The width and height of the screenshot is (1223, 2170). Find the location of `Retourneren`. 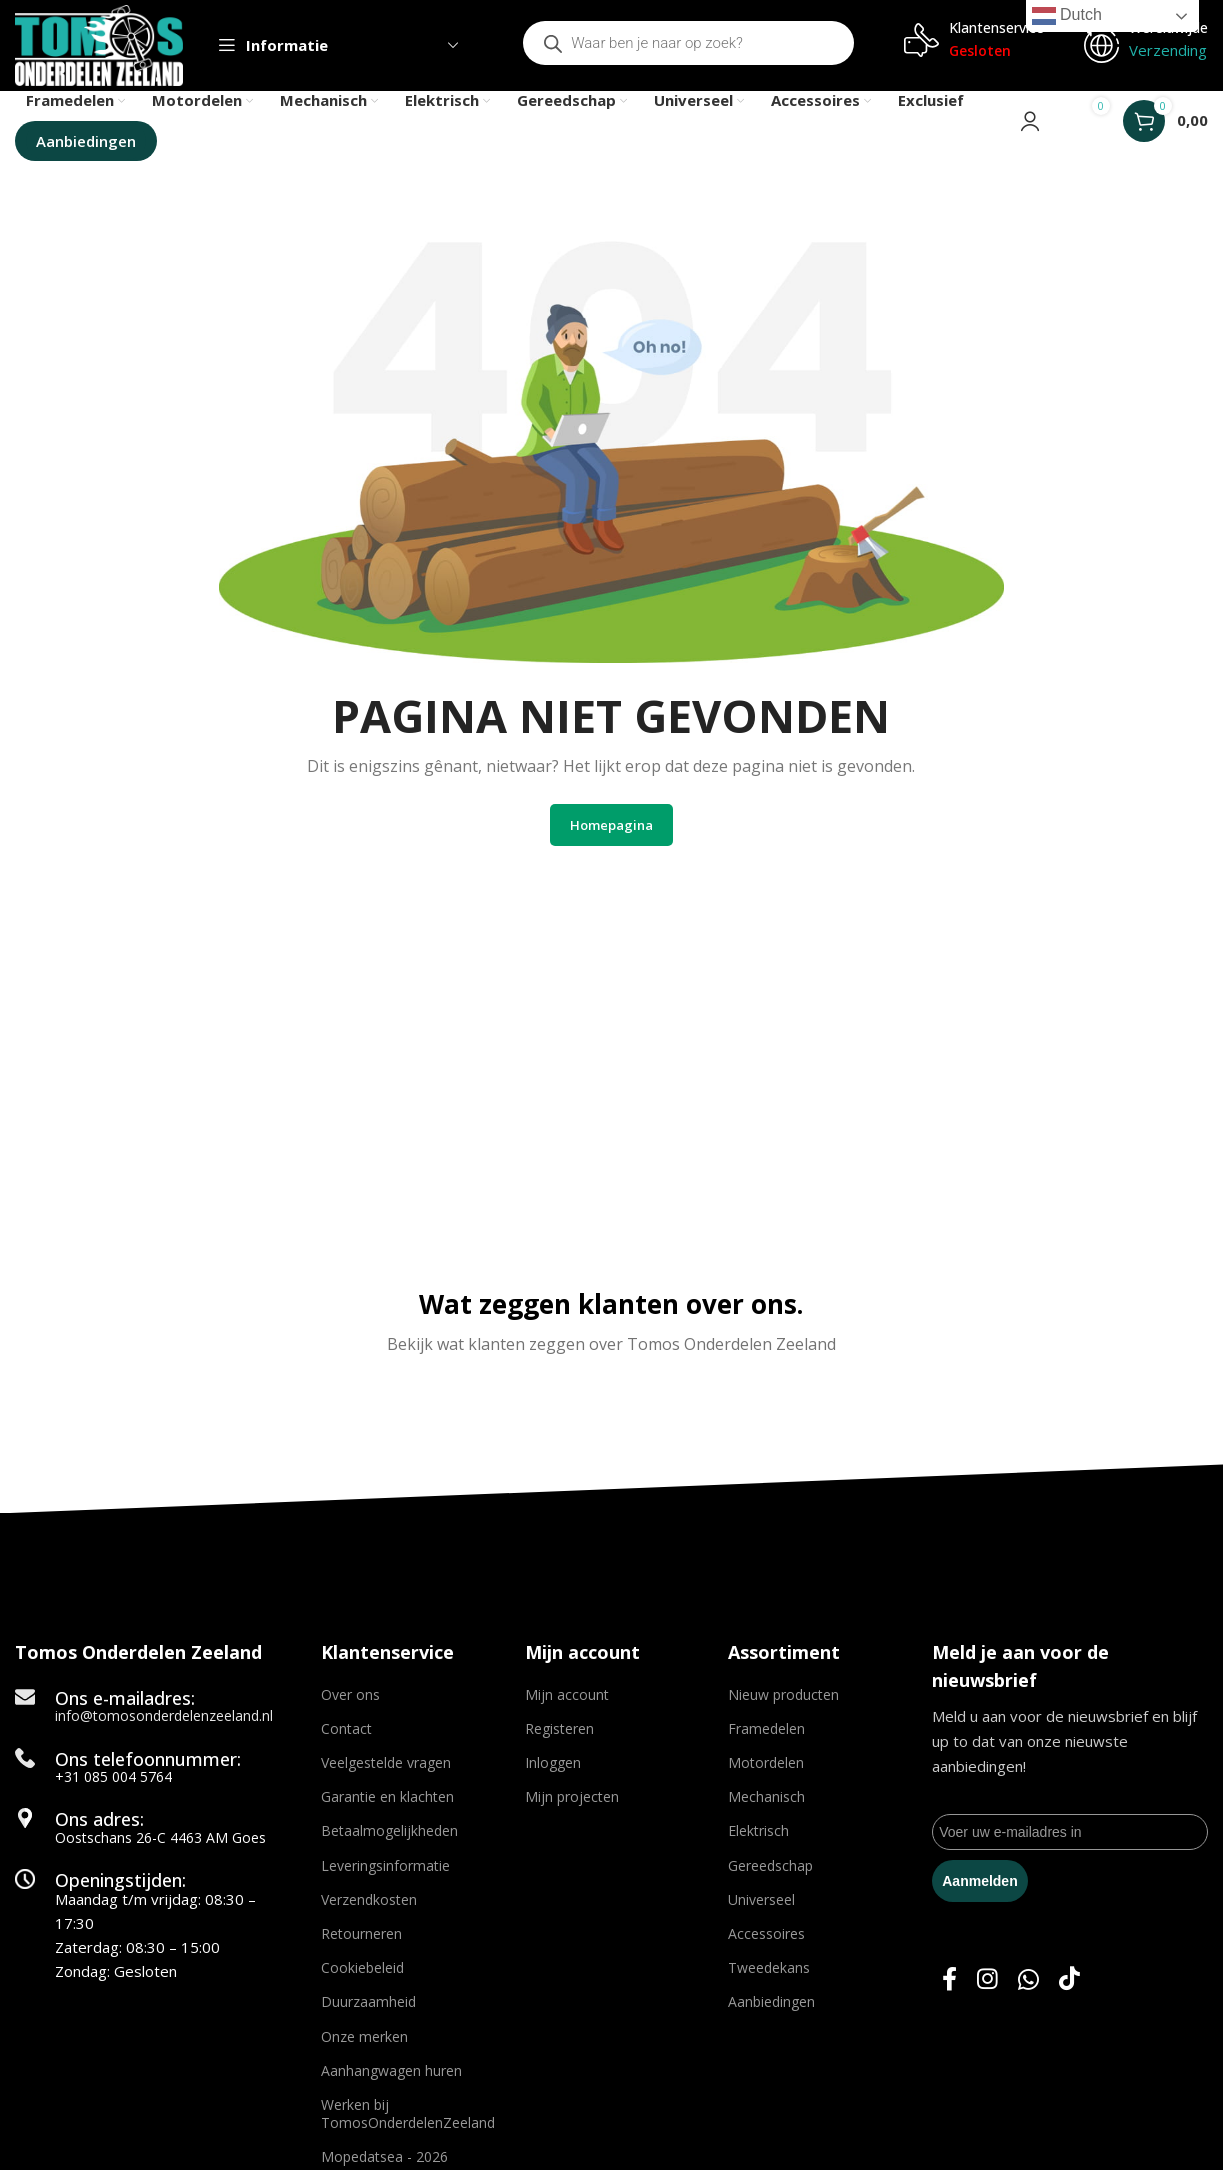

Retourneren is located at coordinates (361, 1934).